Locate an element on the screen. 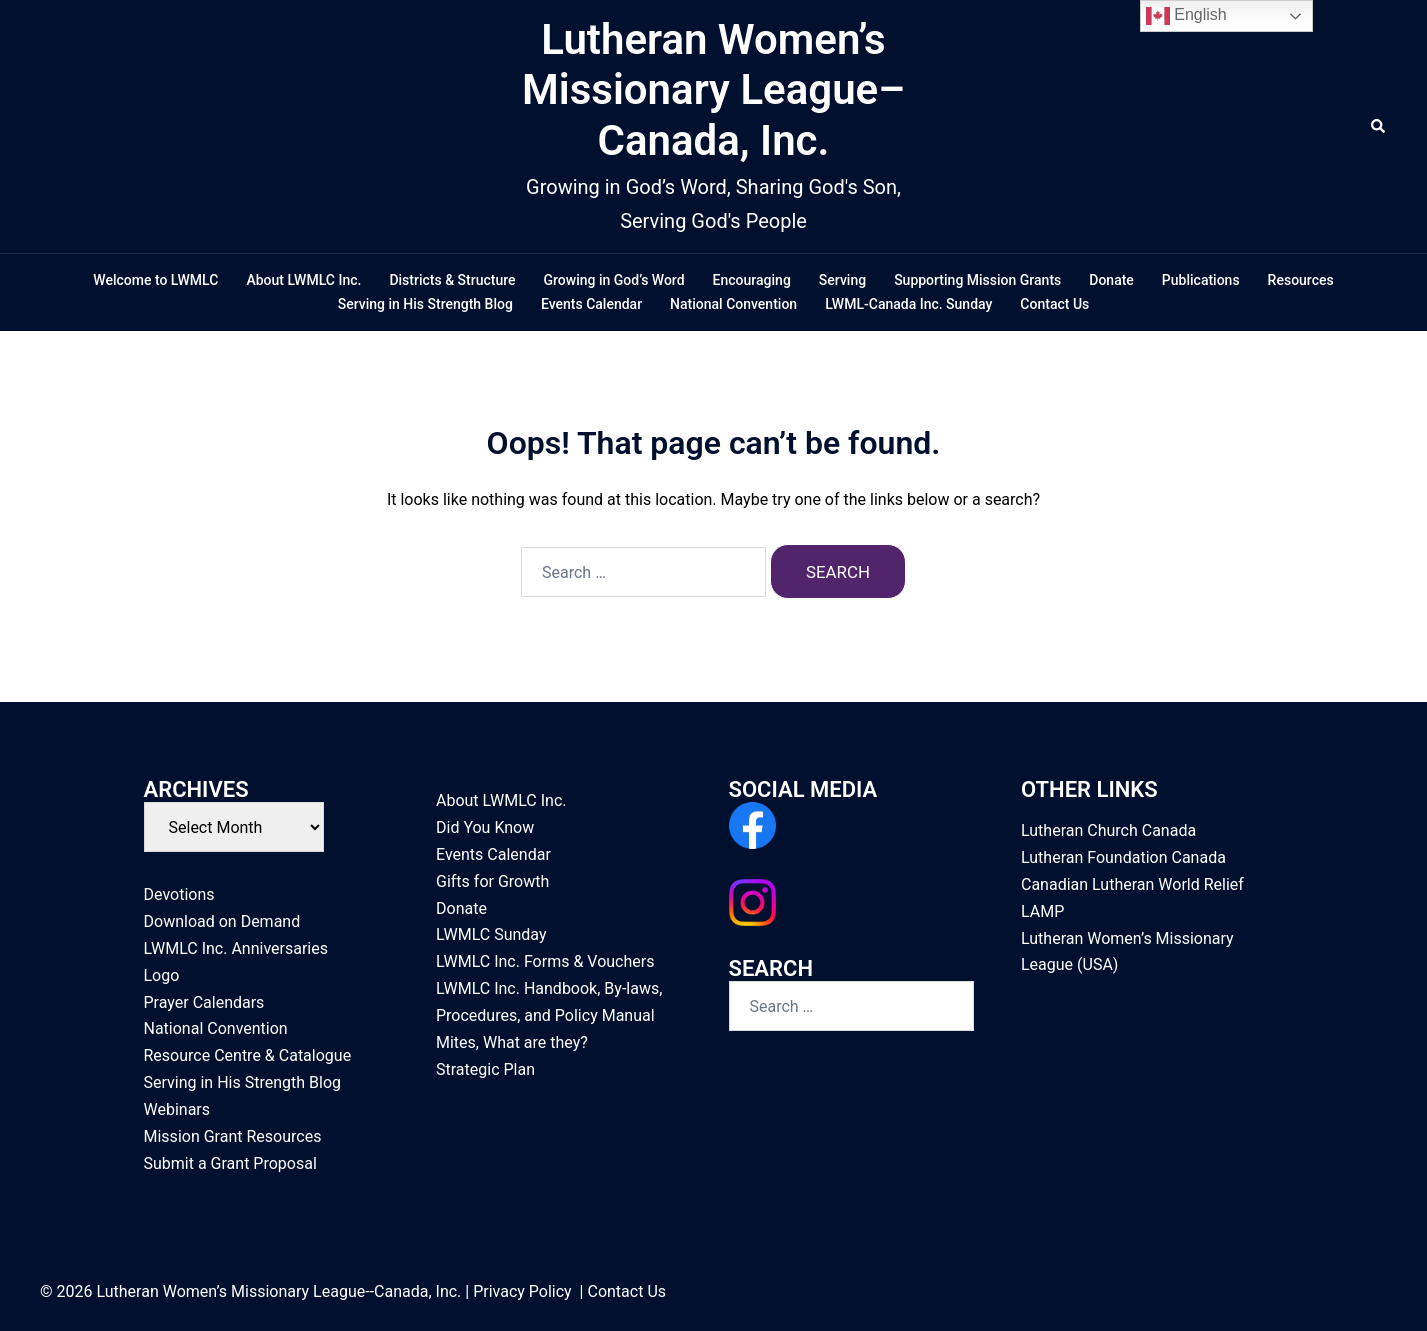  Did You Know is located at coordinates (485, 827).